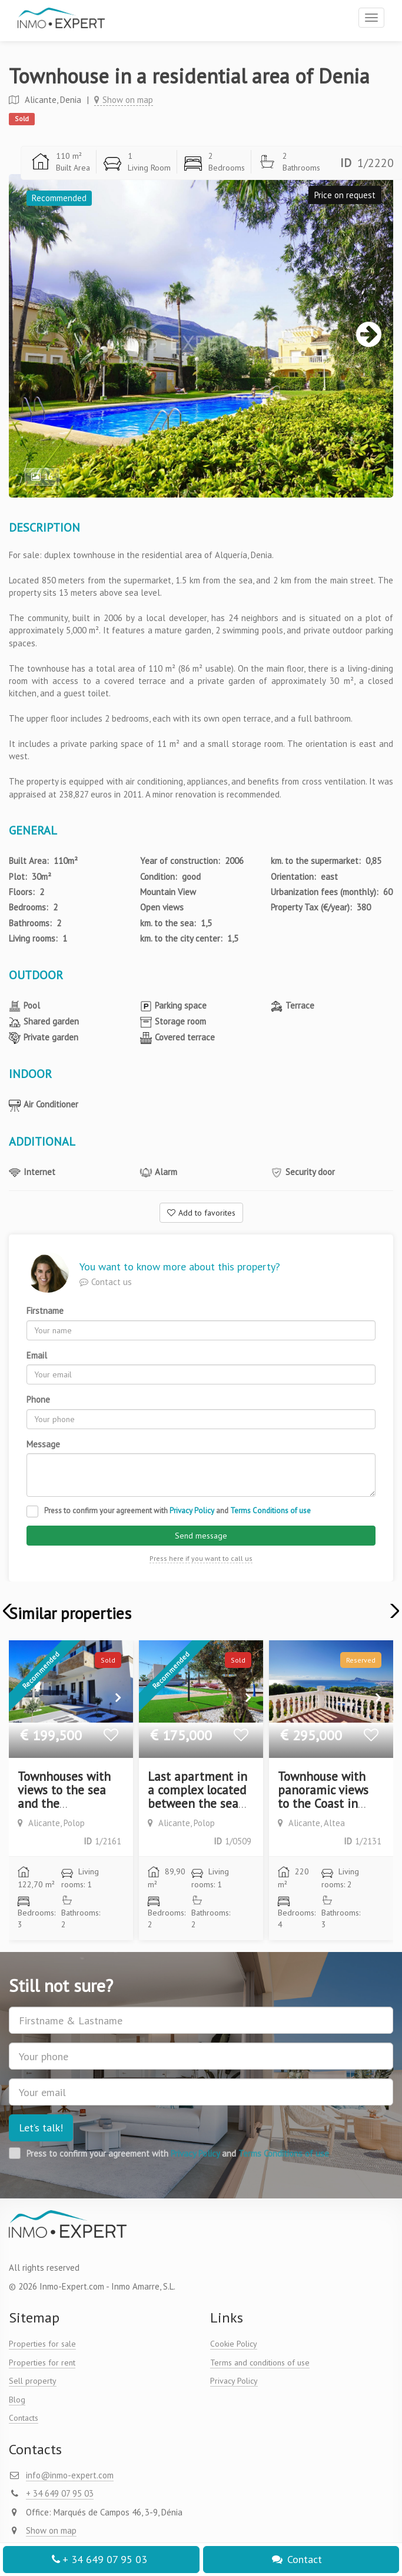  Describe the element at coordinates (41, 2127) in the screenshot. I see `Let’s talk!` at that location.